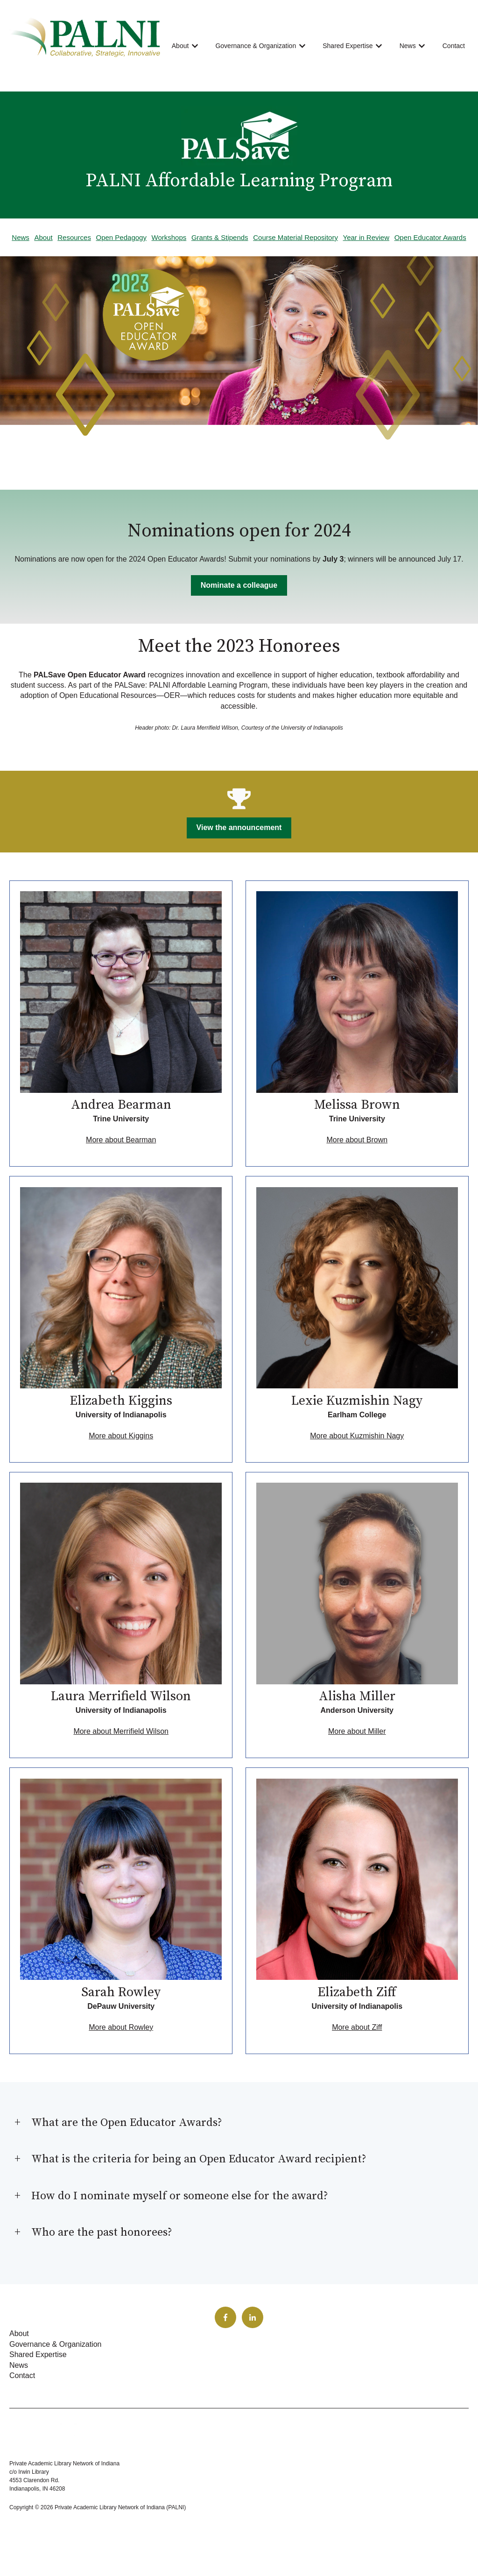  Describe the element at coordinates (408, 45) in the screenshot. I see `News` at that location.